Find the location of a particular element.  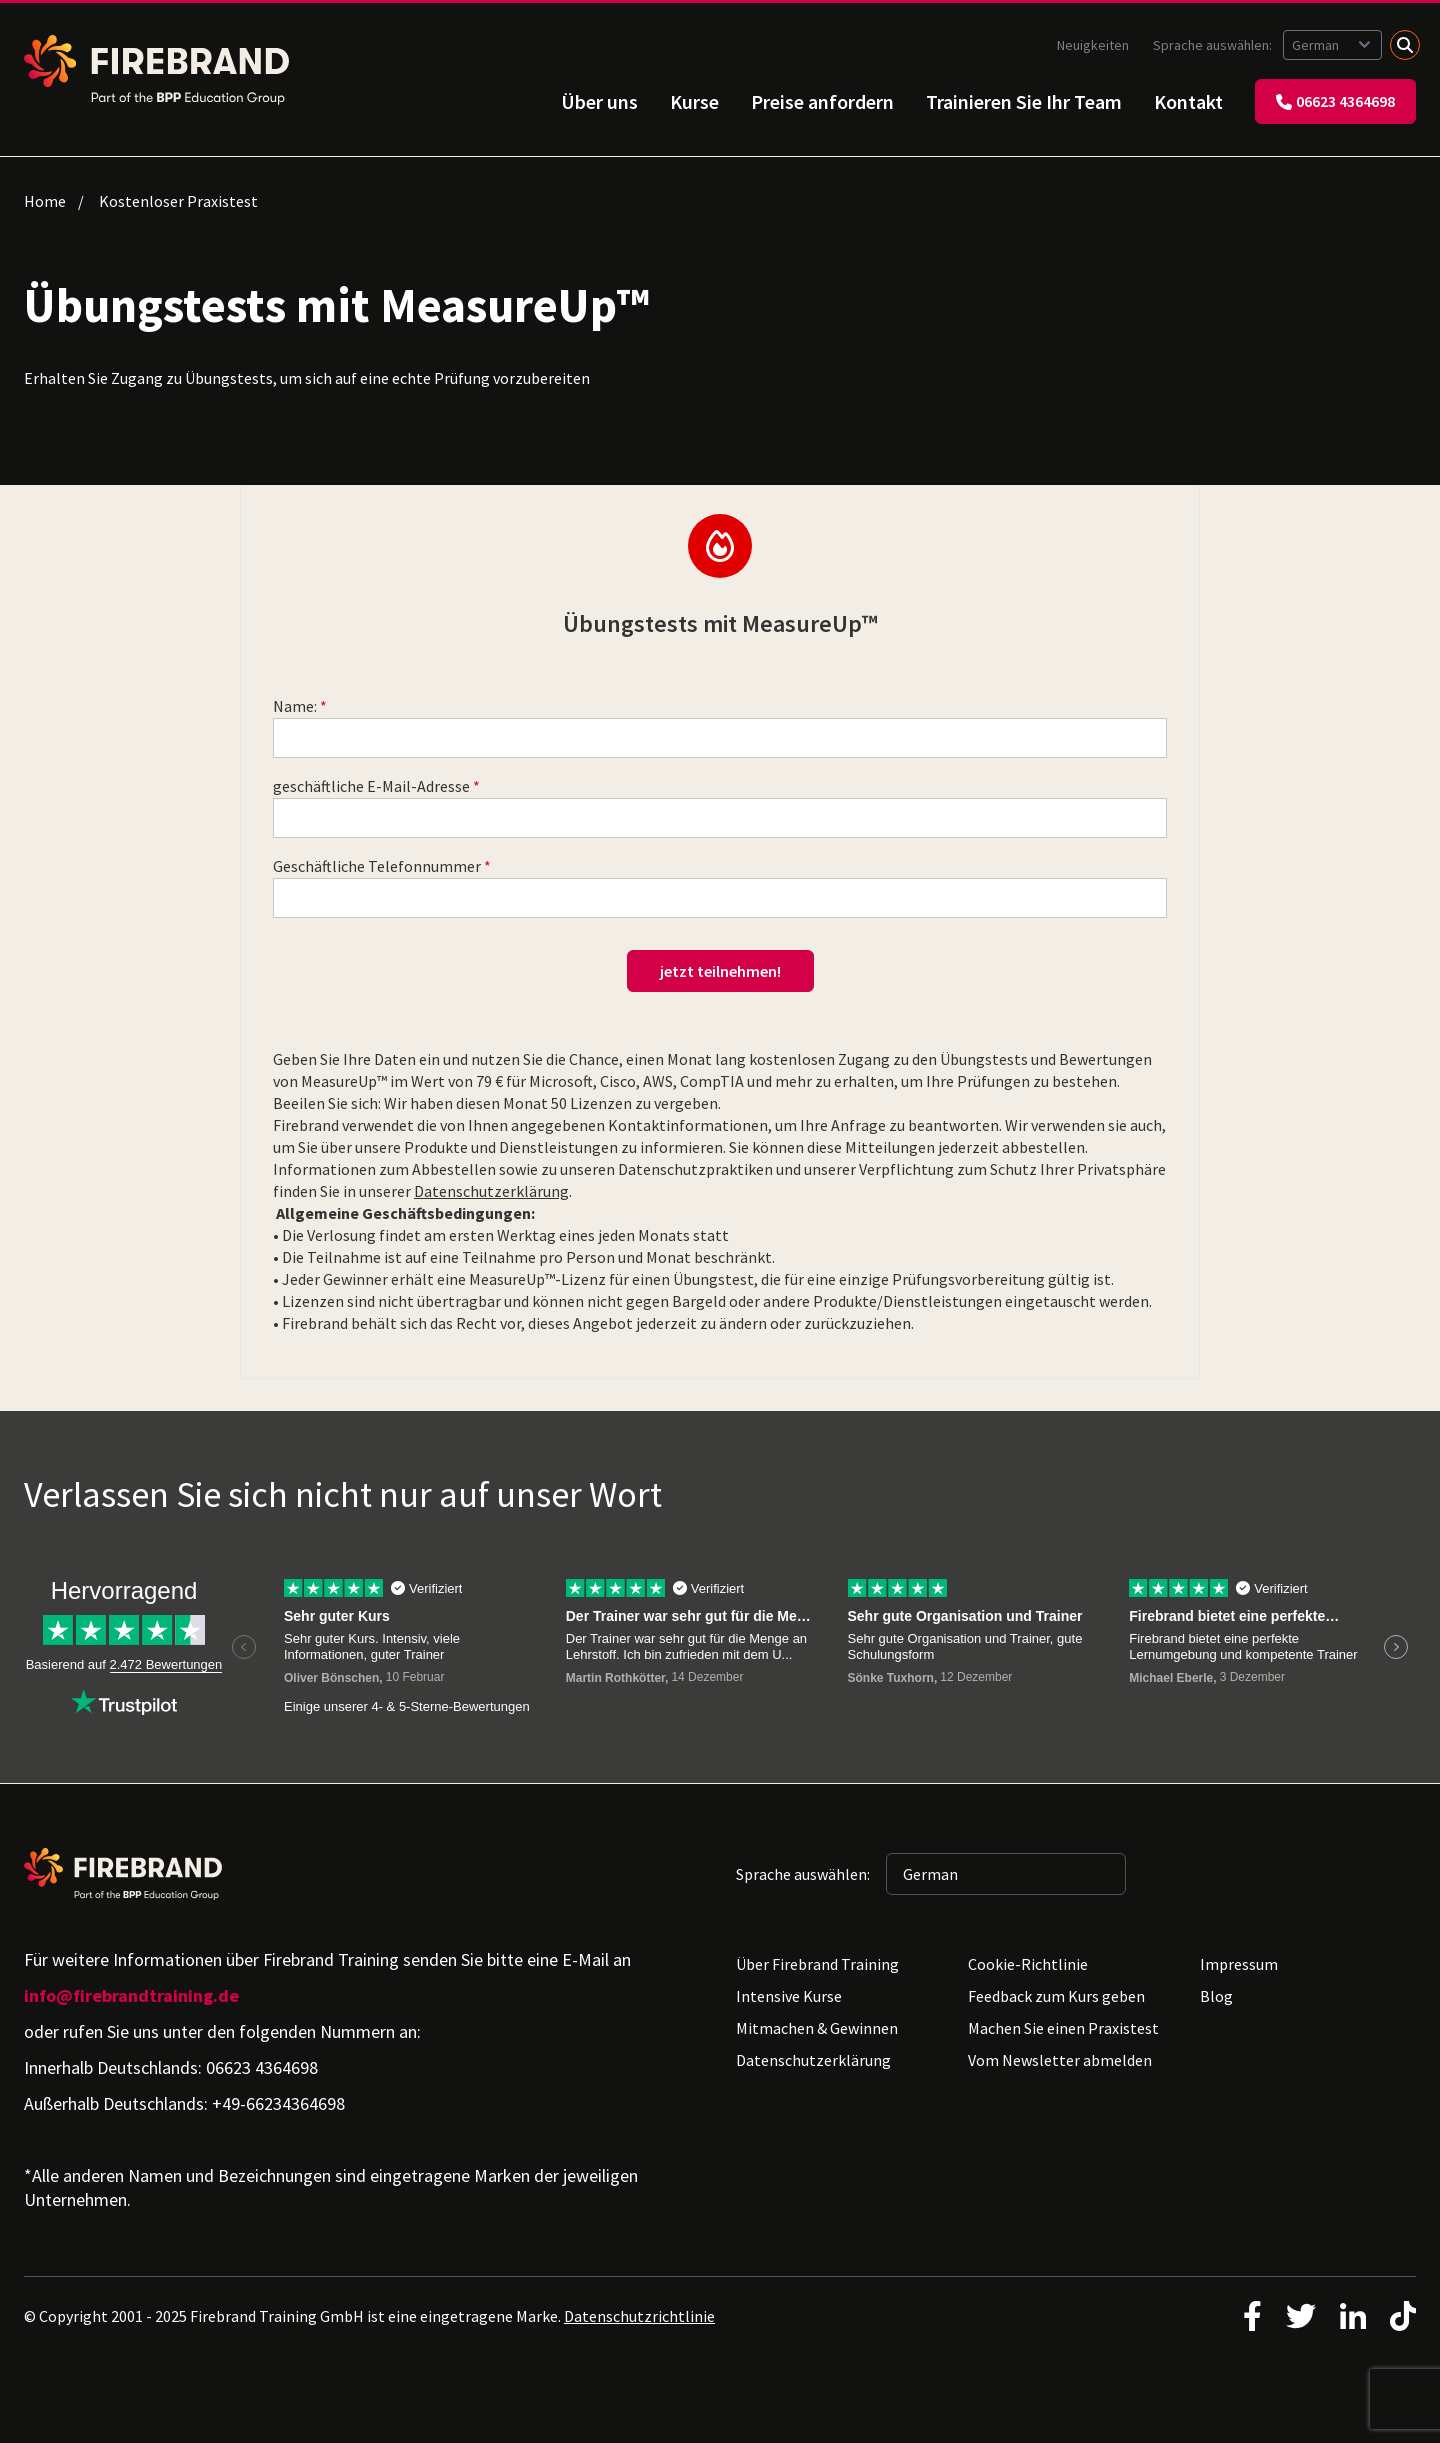

Preise anfordern is located at coordinates (822, 101).